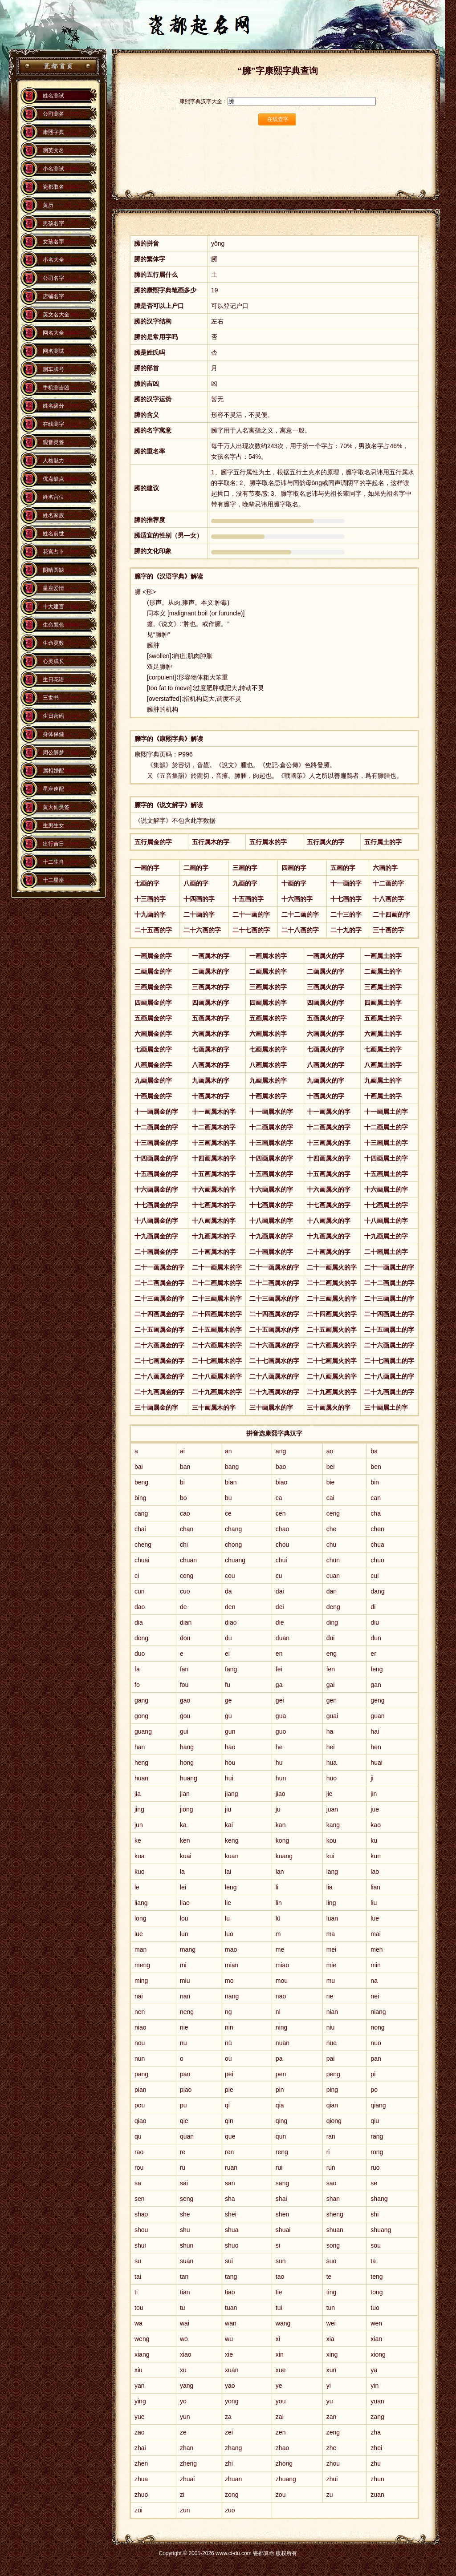 The width and height of the screenshot is (456, 2576). I want to click on she, so click(185, 2214).